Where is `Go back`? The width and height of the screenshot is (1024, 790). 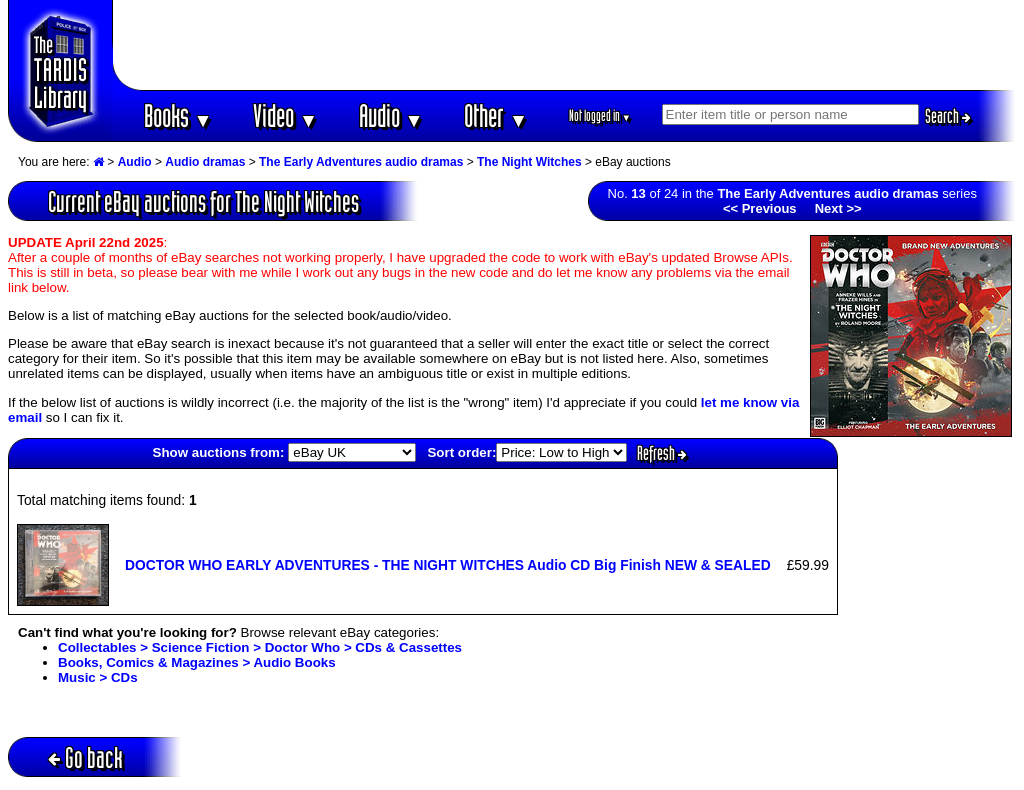
Go back is located at coordinates (85, 757).